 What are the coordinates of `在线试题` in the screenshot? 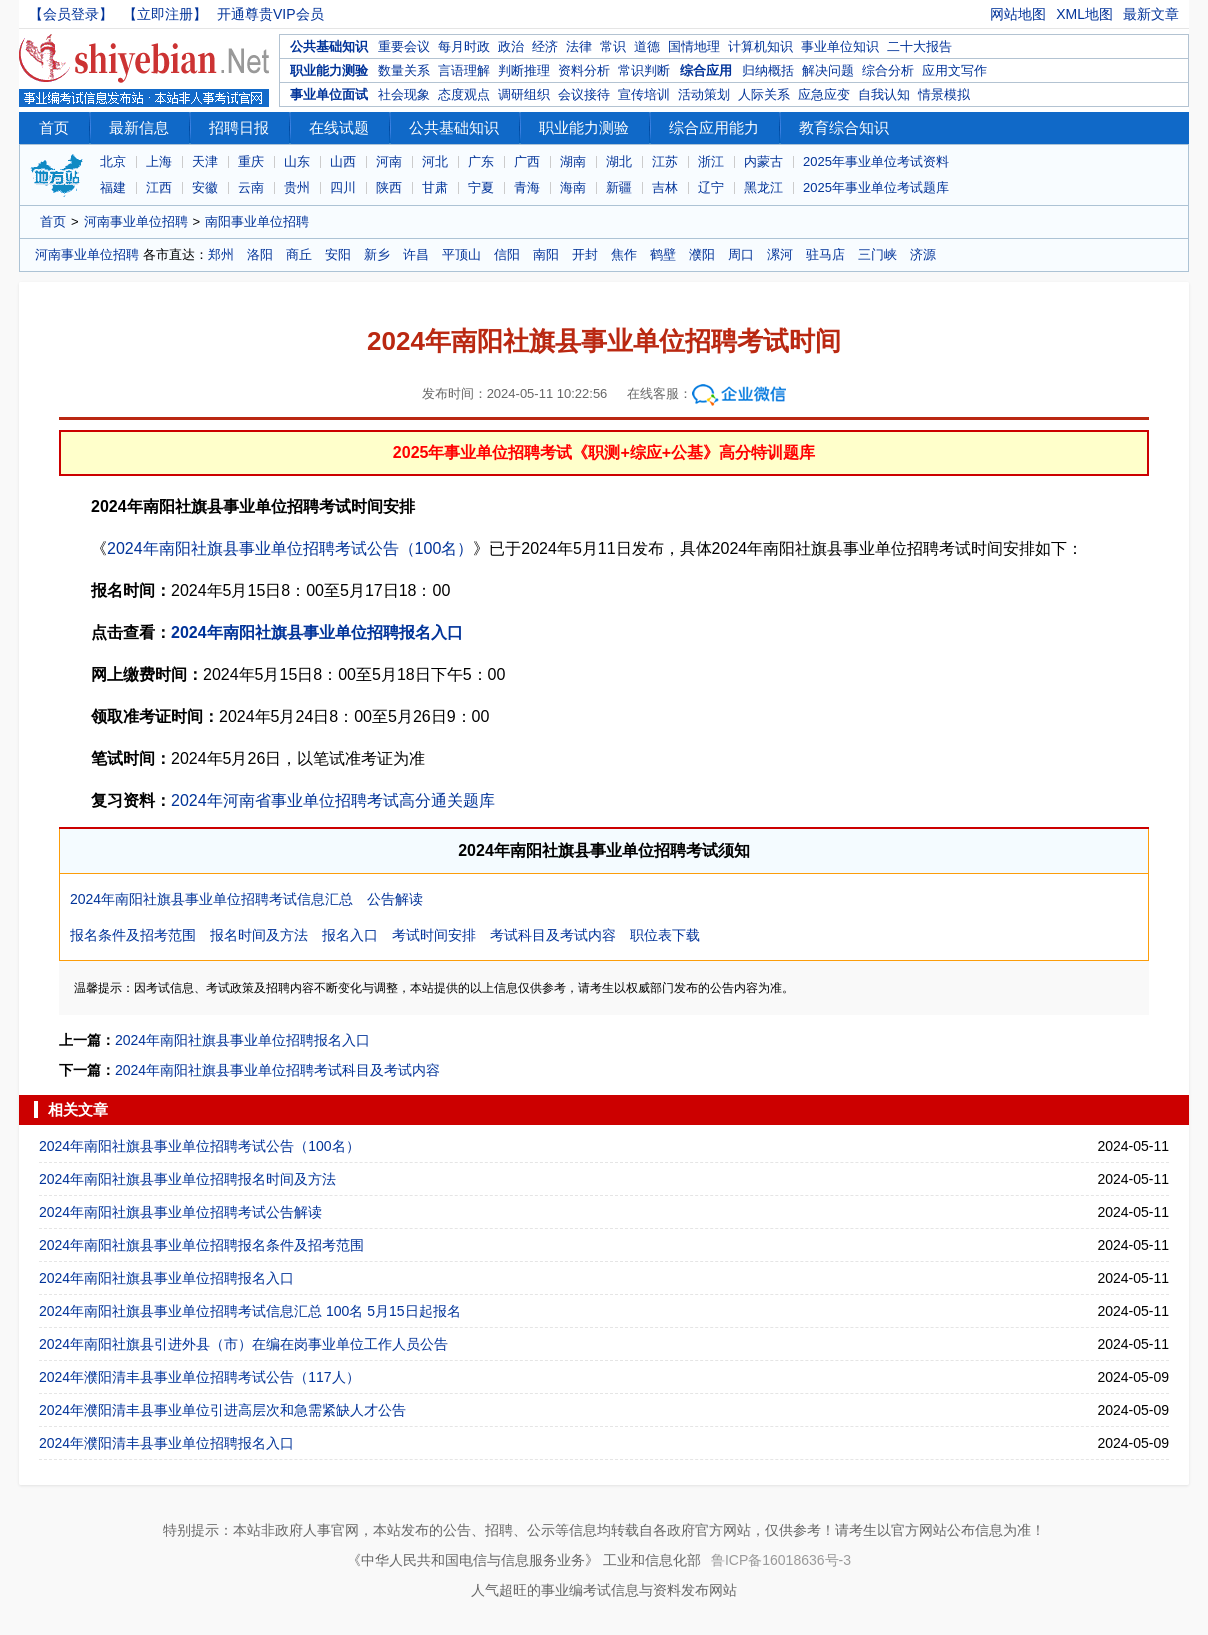 It's located at (339, 127).